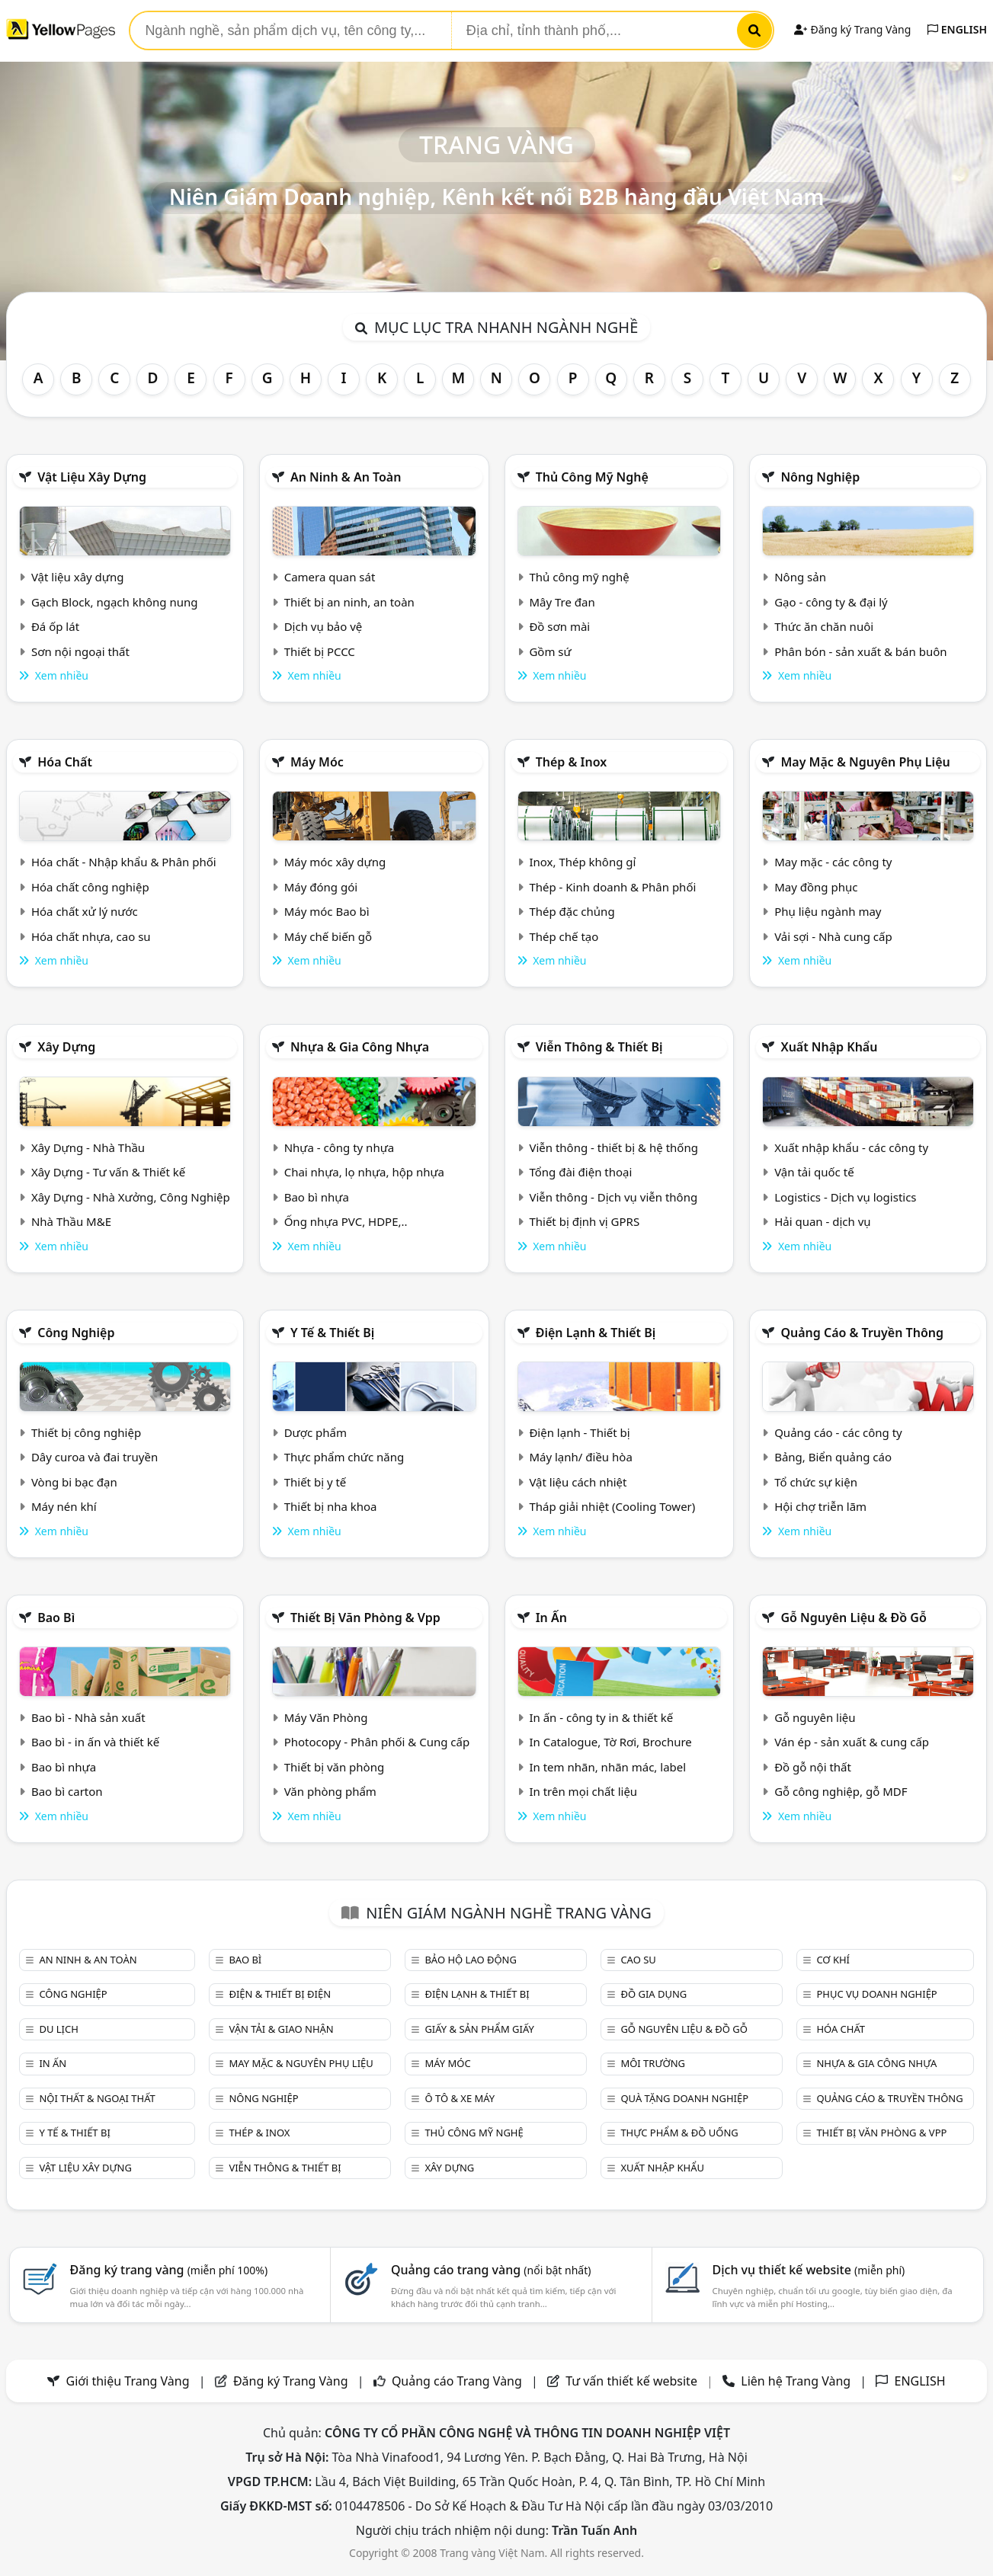 Image resolution: width=993 pixels, height=2576 pixels. Describe the element at coordinates (584, 1221) in the screenshot. I see `Thiết bị định vị GPRS` at that location.